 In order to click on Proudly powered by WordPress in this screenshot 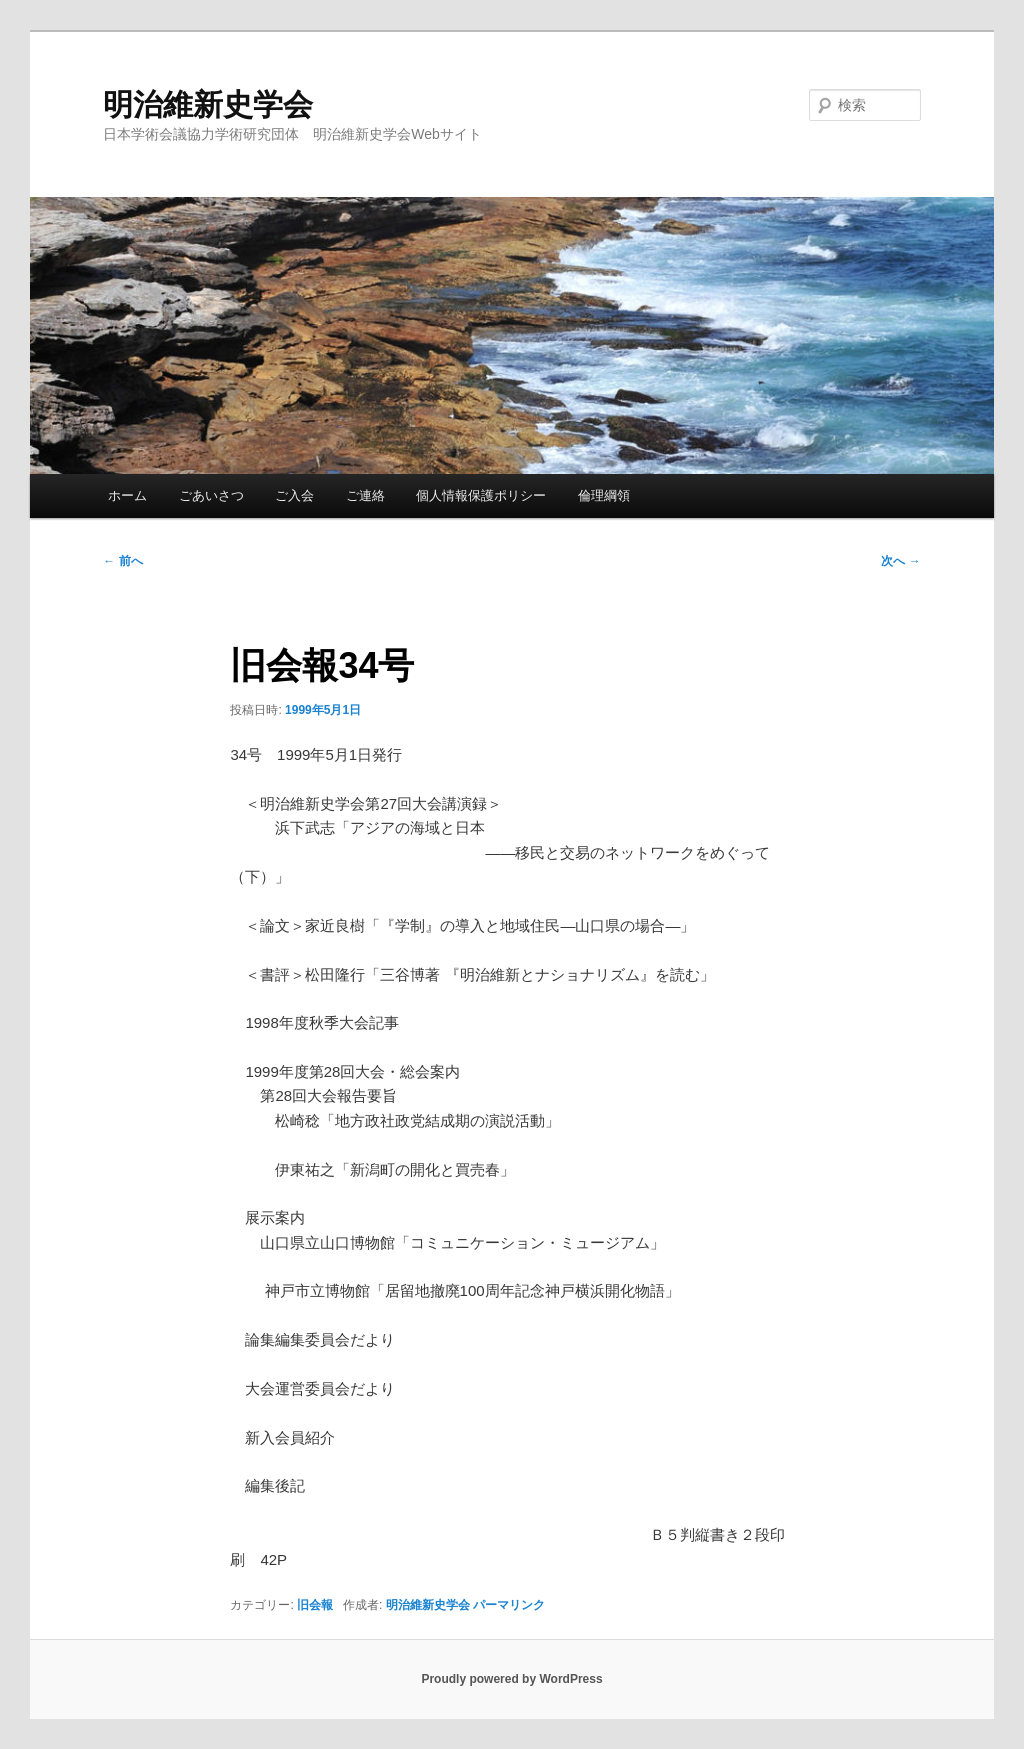, I will do `click(511, 1679)`.